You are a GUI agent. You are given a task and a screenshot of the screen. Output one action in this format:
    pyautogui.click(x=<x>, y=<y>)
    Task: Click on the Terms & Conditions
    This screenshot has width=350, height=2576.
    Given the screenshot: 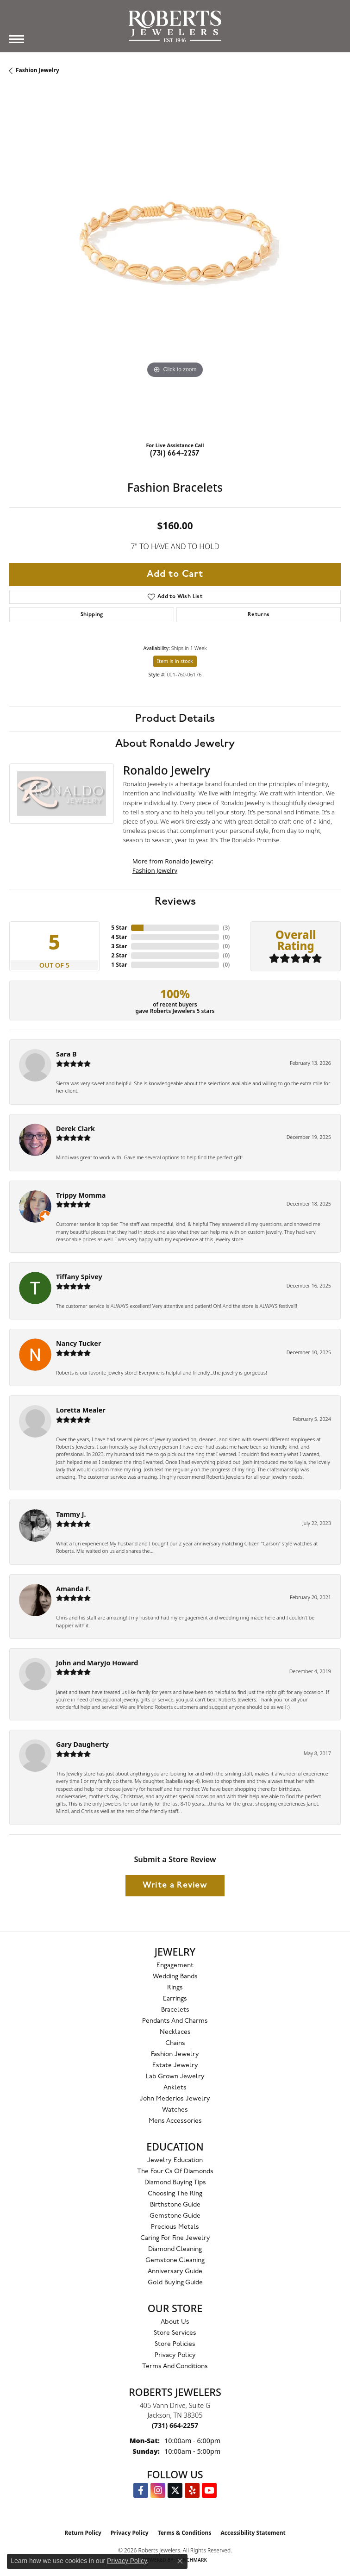 What is the action you would take?
    pyautogui.click(x=185, y=2533)
    